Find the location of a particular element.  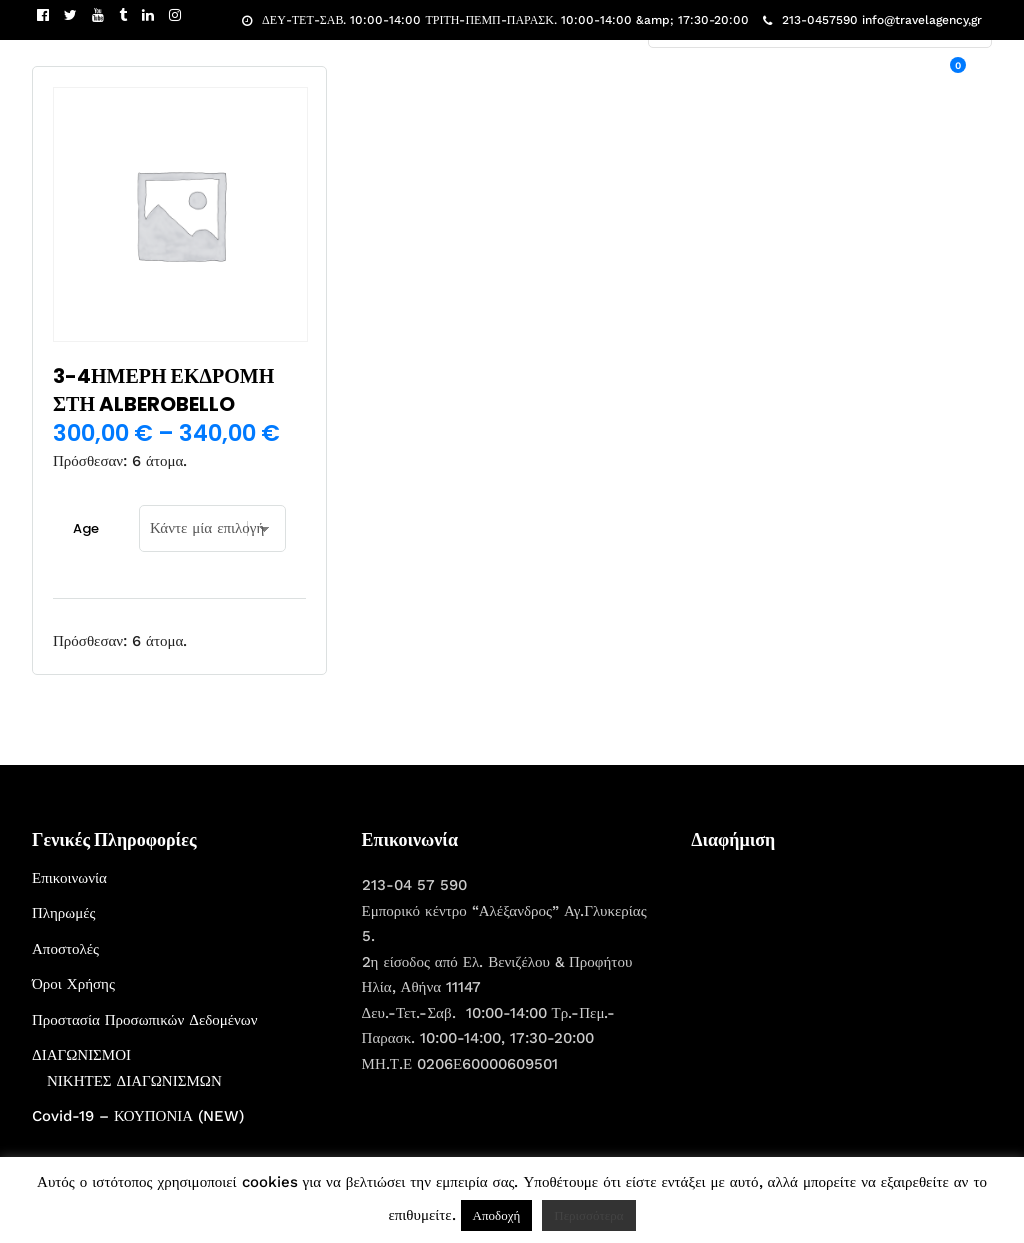

Όροι Χρήσης is located at coordinates (73, 984).